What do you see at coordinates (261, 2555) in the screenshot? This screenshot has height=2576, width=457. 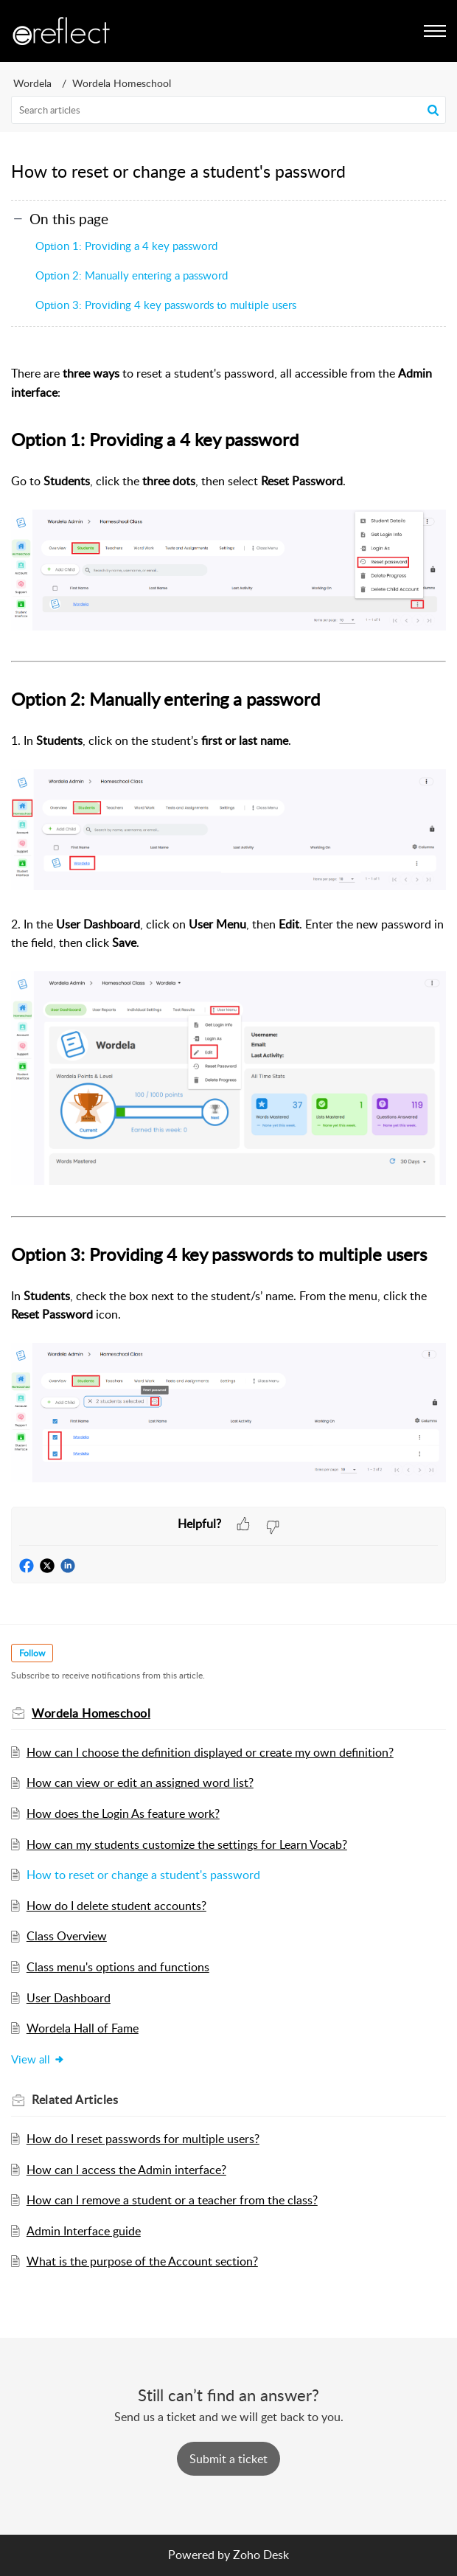 I see `Zoho Desk` at bounding box center [261, 2555].